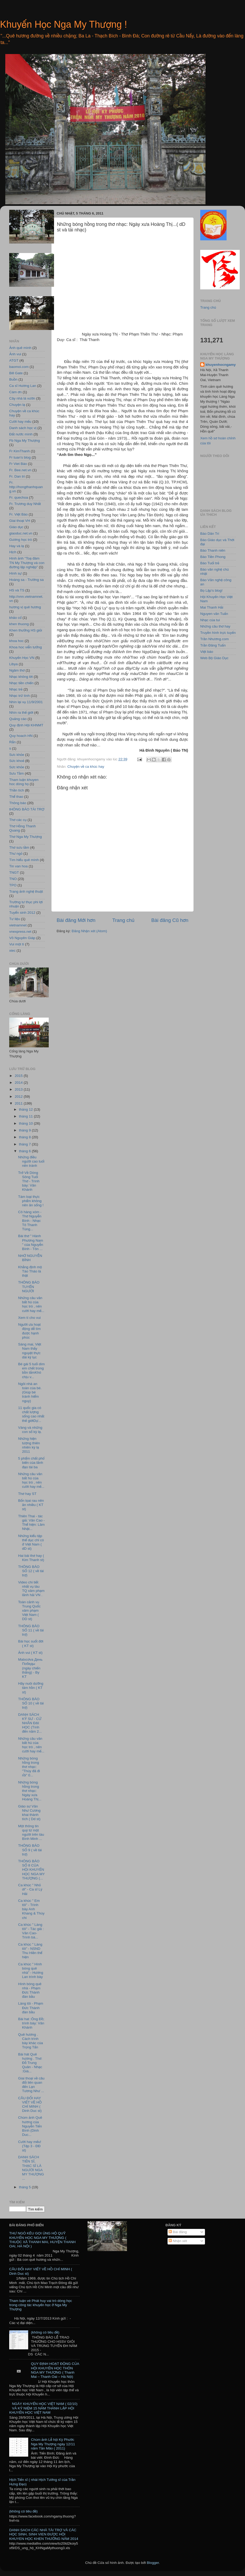 This screenshot has width=245, height=2576. Describe the element at coordinates (211, 590) in the screenshot. I see `Bọ Lập's blog!` at that location.